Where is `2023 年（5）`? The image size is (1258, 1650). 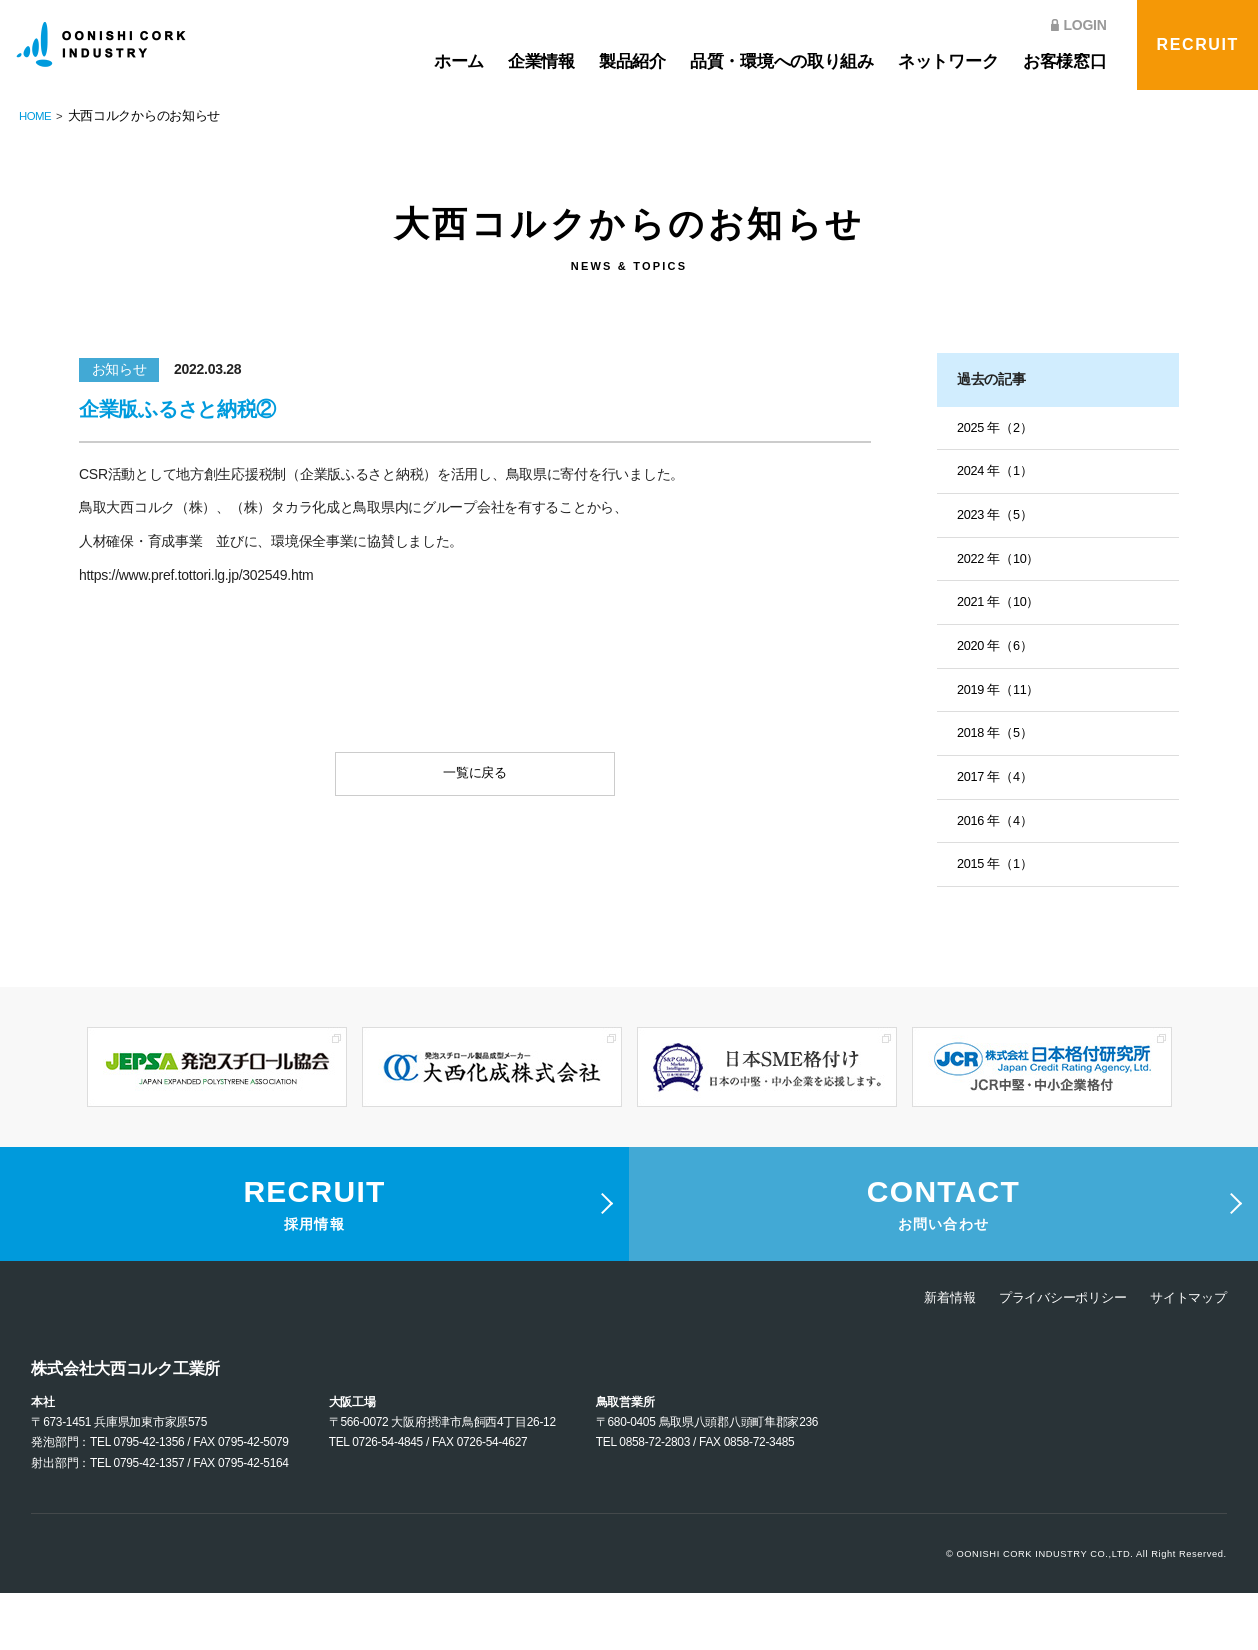
2023 年（5） is located at coordinates (998, 519).